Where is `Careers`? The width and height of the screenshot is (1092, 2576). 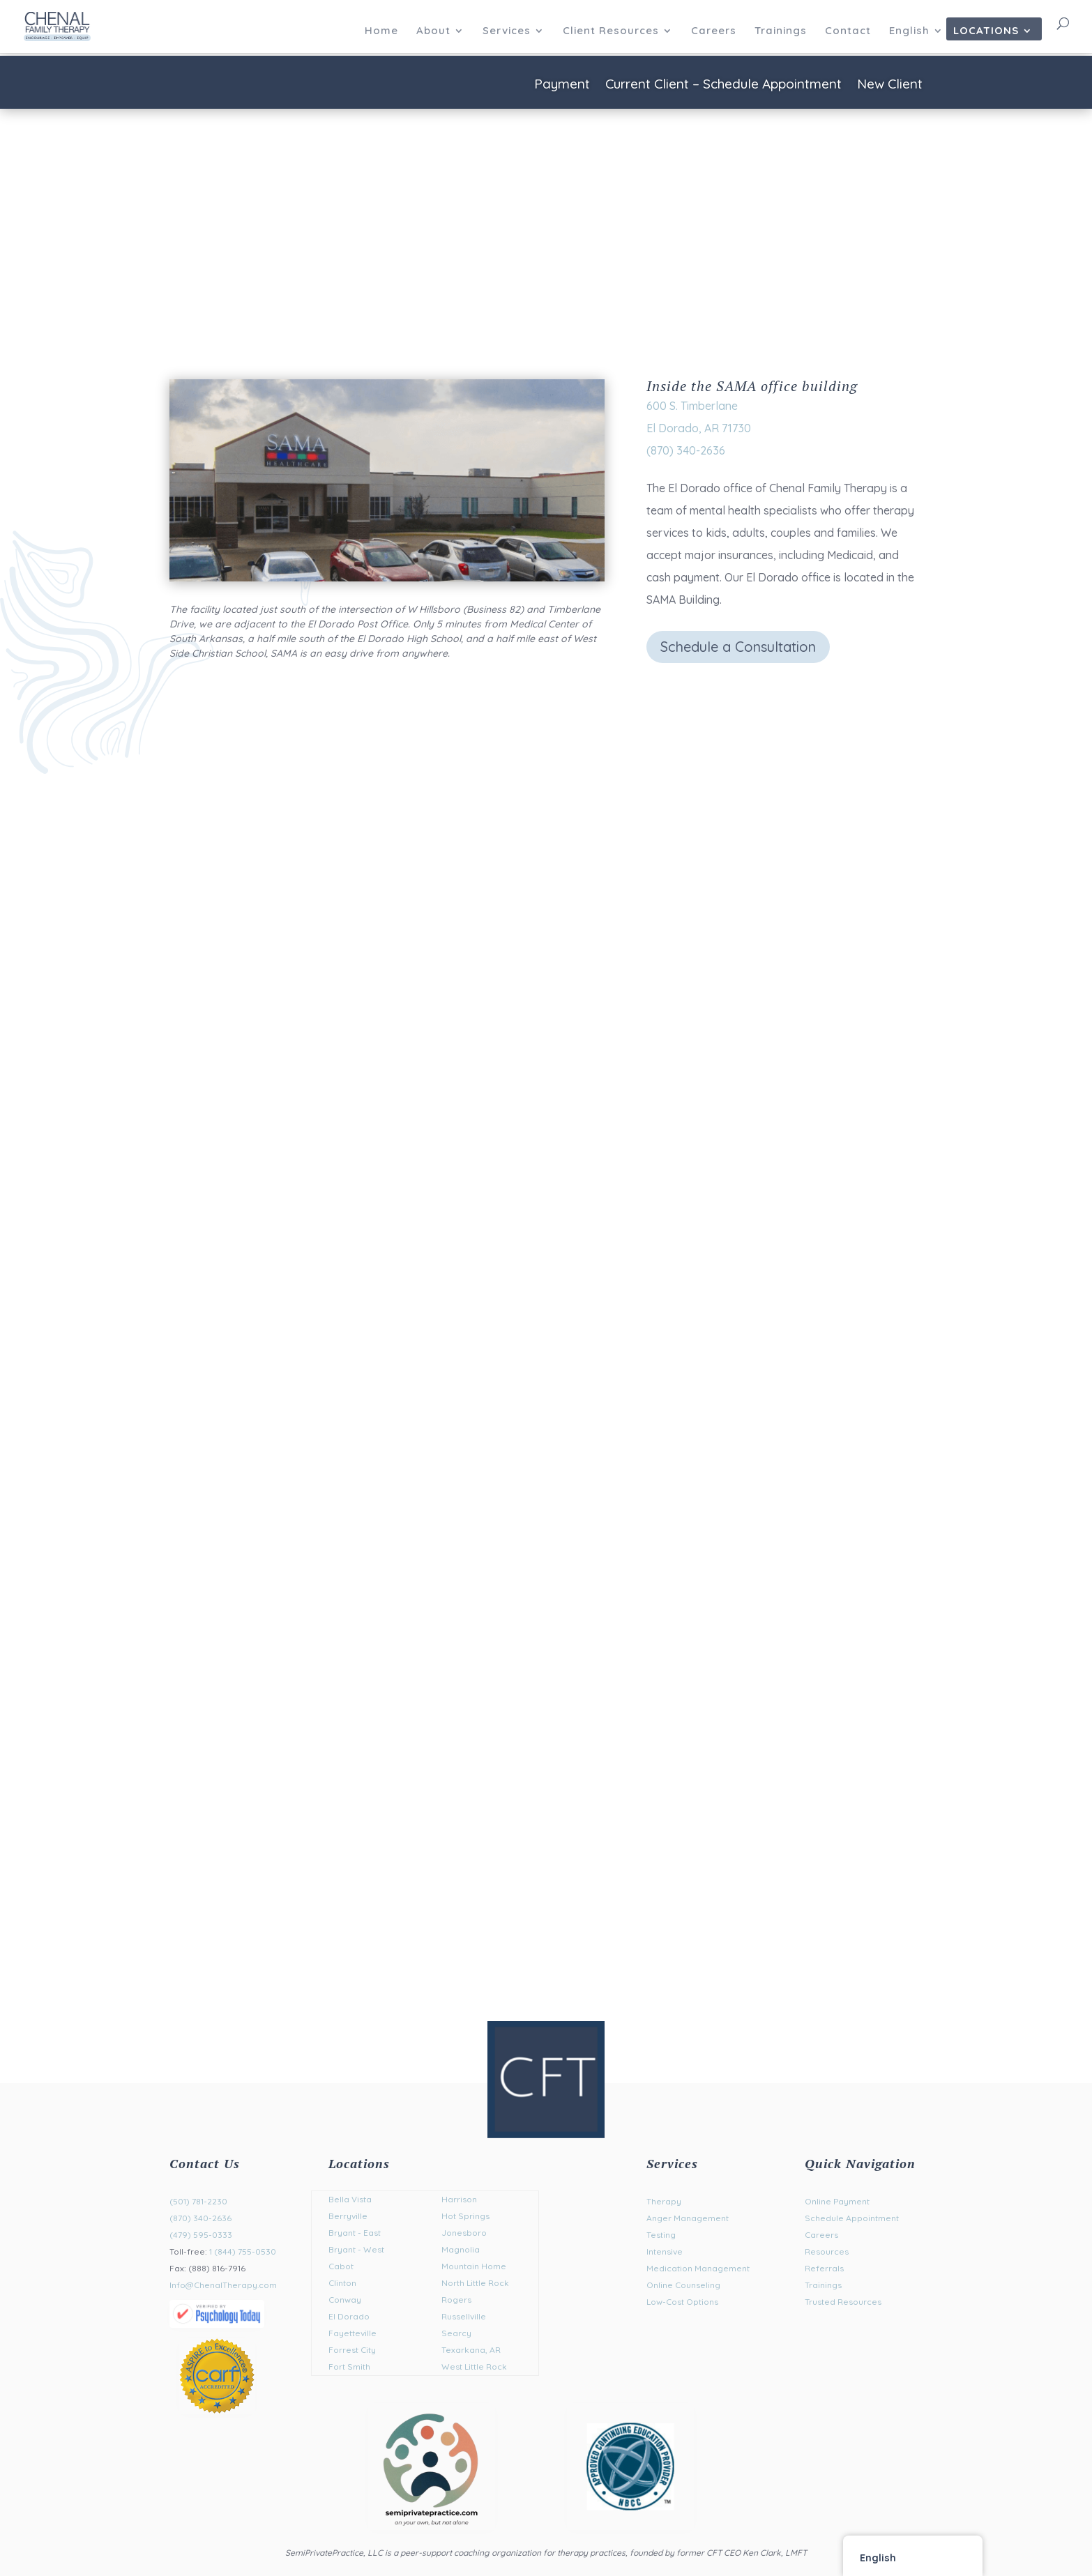 Careers is located at coordinates (713, 31).